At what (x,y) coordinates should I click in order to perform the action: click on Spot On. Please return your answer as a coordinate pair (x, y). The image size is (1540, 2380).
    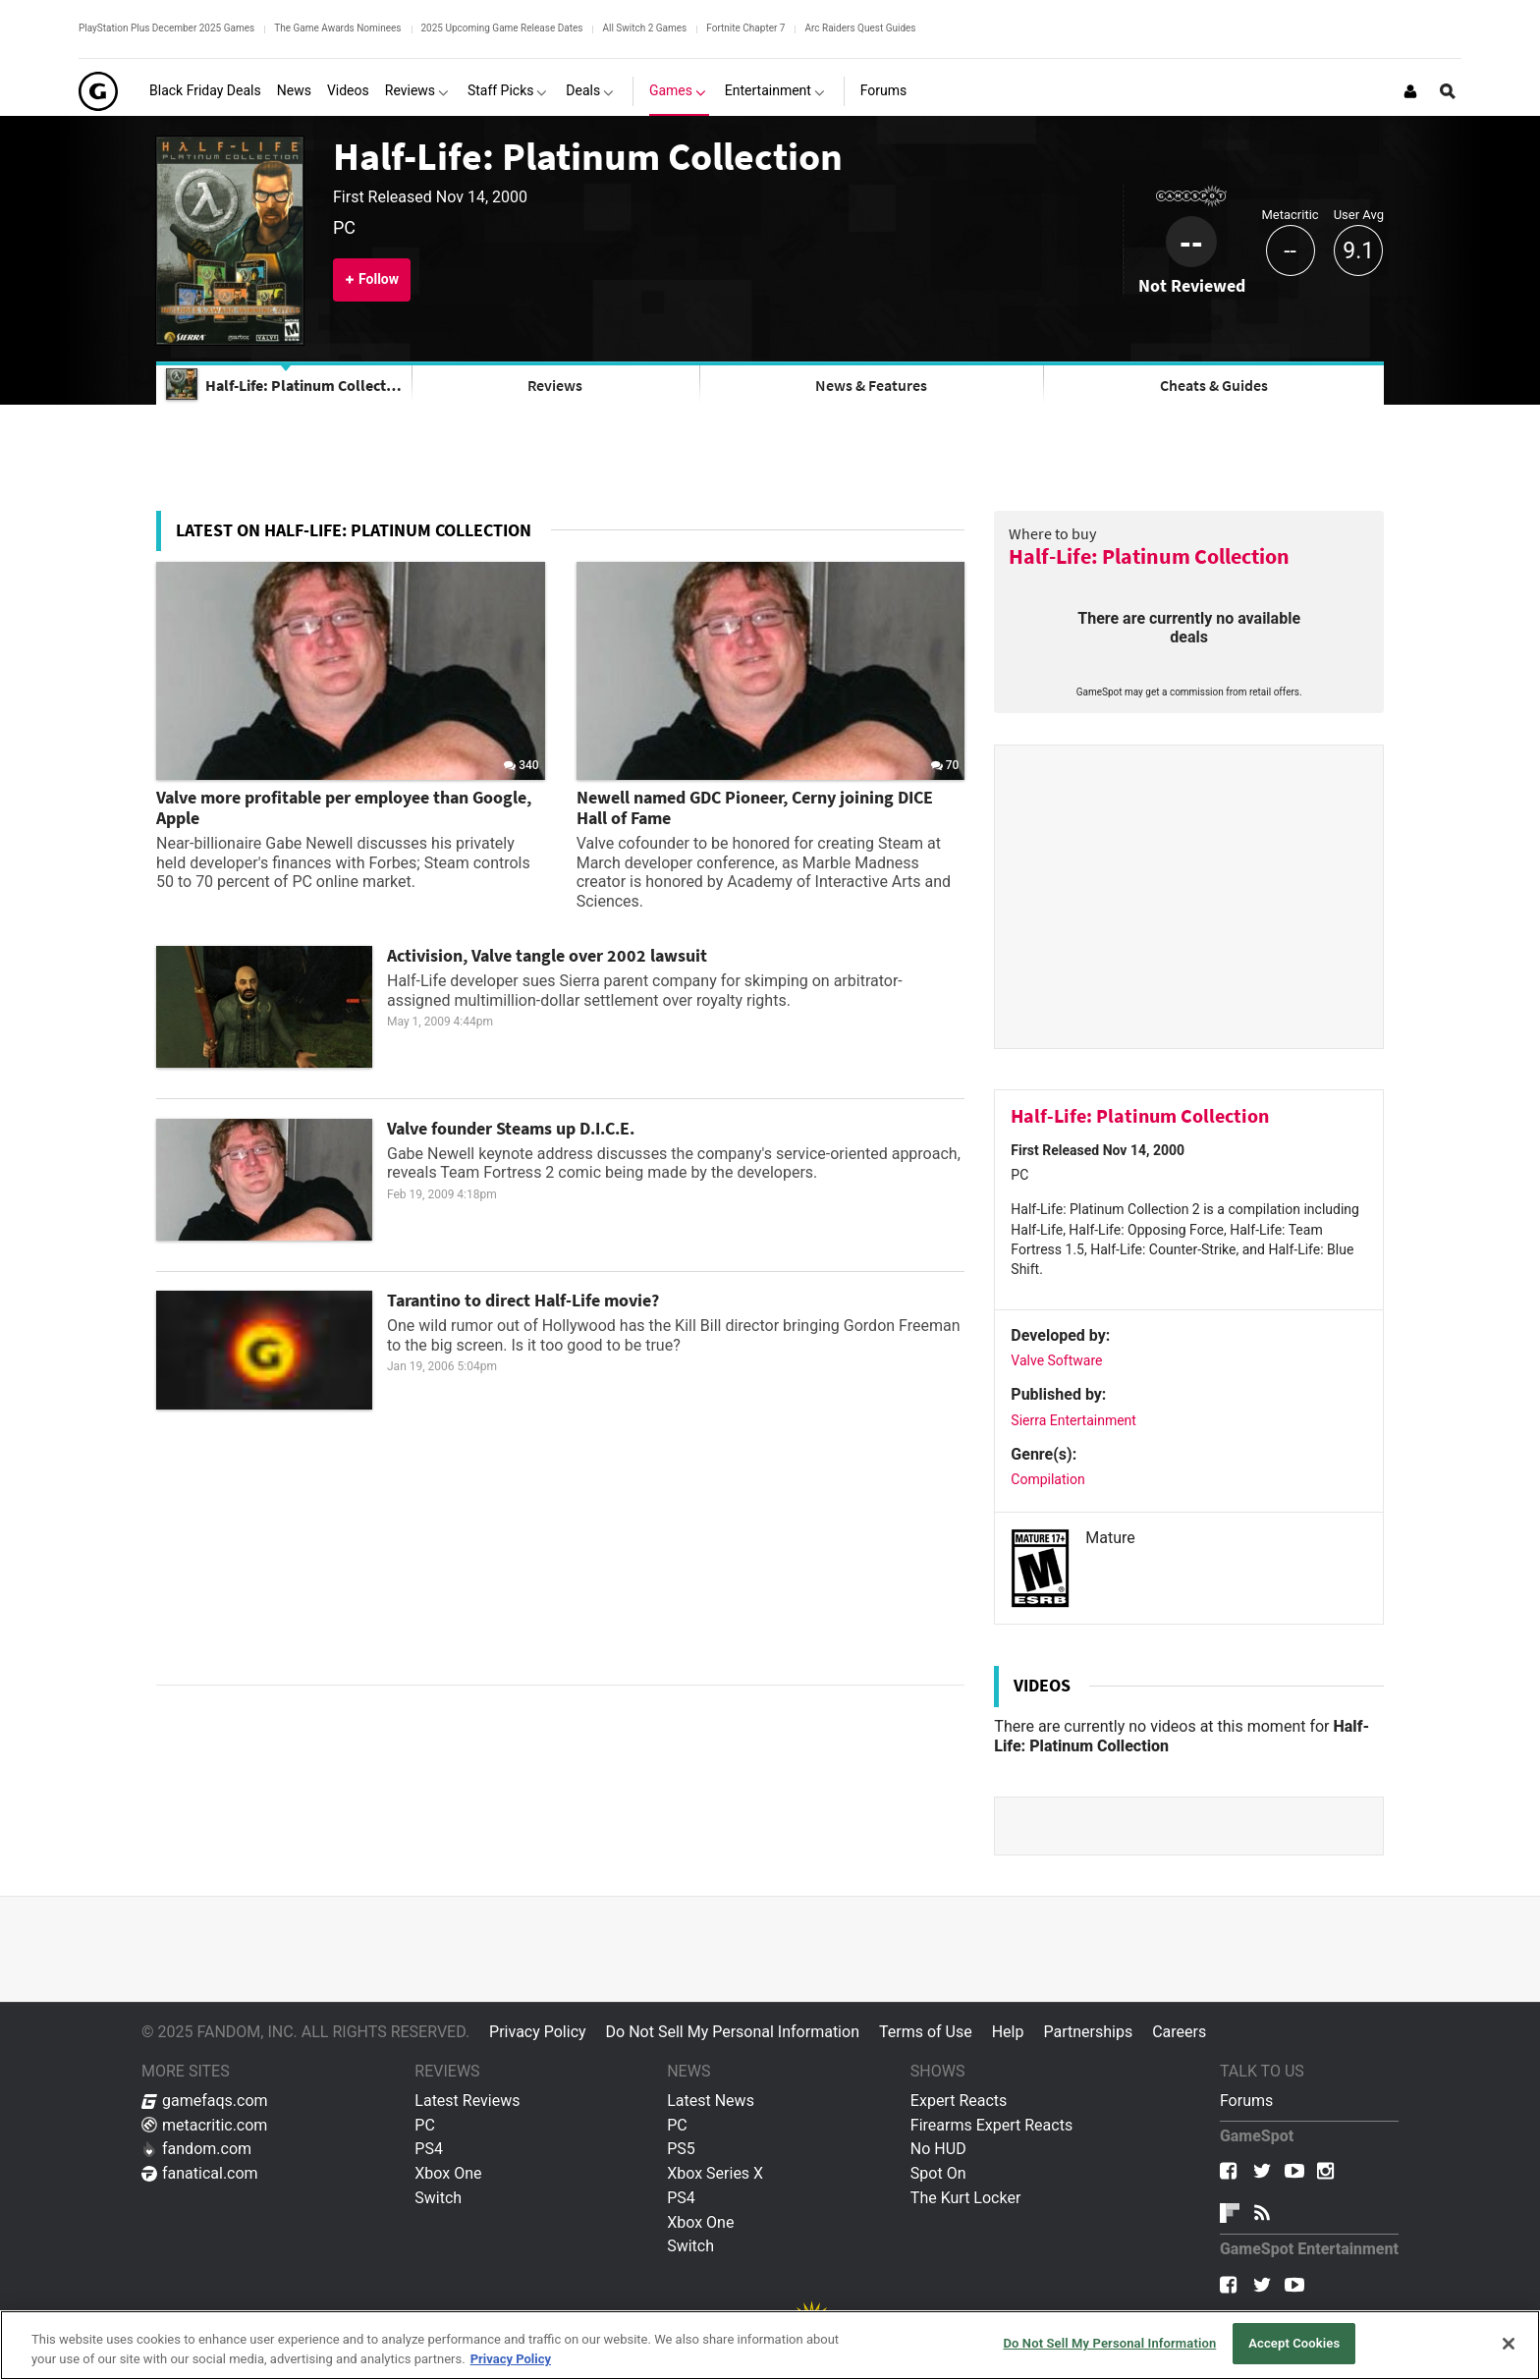
    Looking at the image, I should click on (938, 2173).